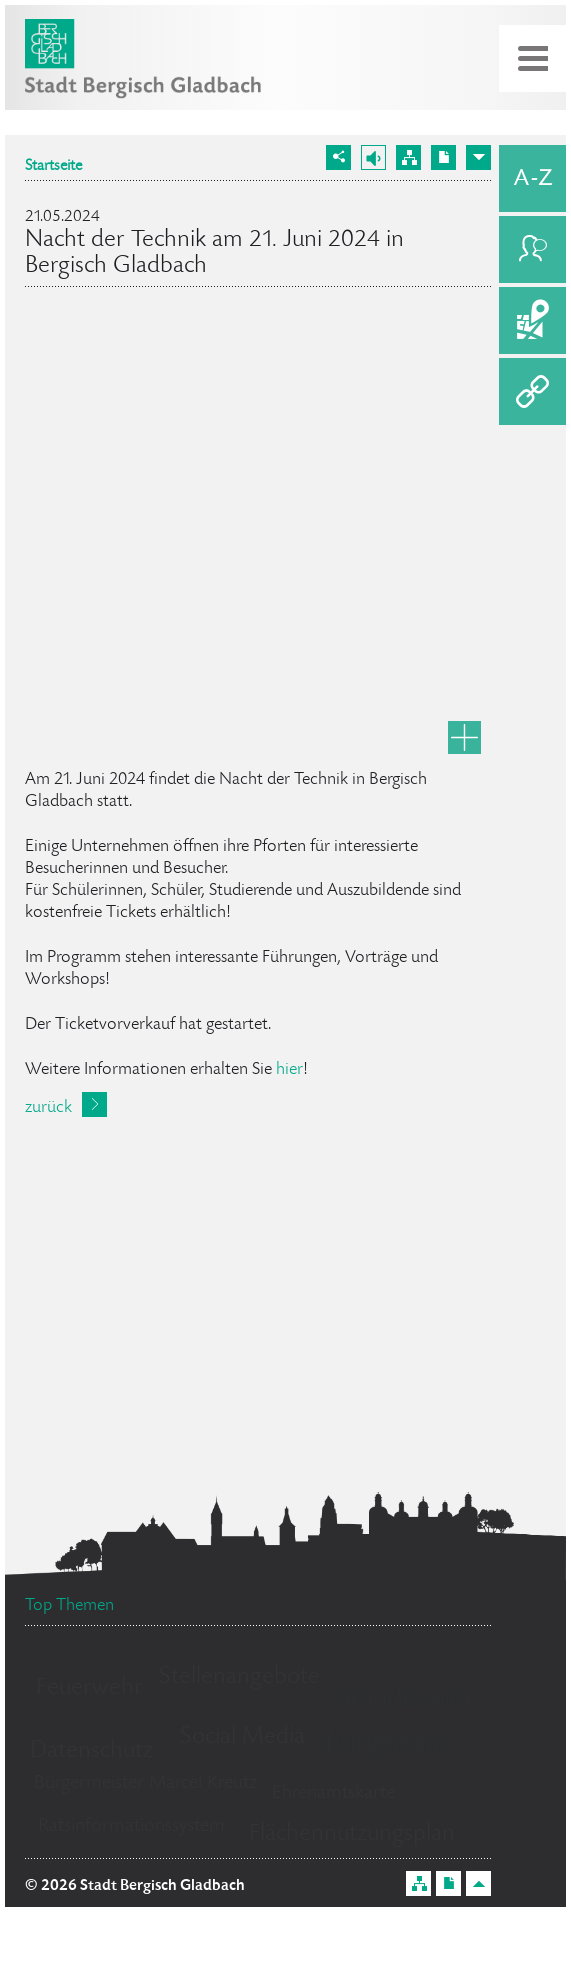 Image resolution: width=571 pixels, height=1967 pixels. I want to click on zurück, so click(48, 1108).